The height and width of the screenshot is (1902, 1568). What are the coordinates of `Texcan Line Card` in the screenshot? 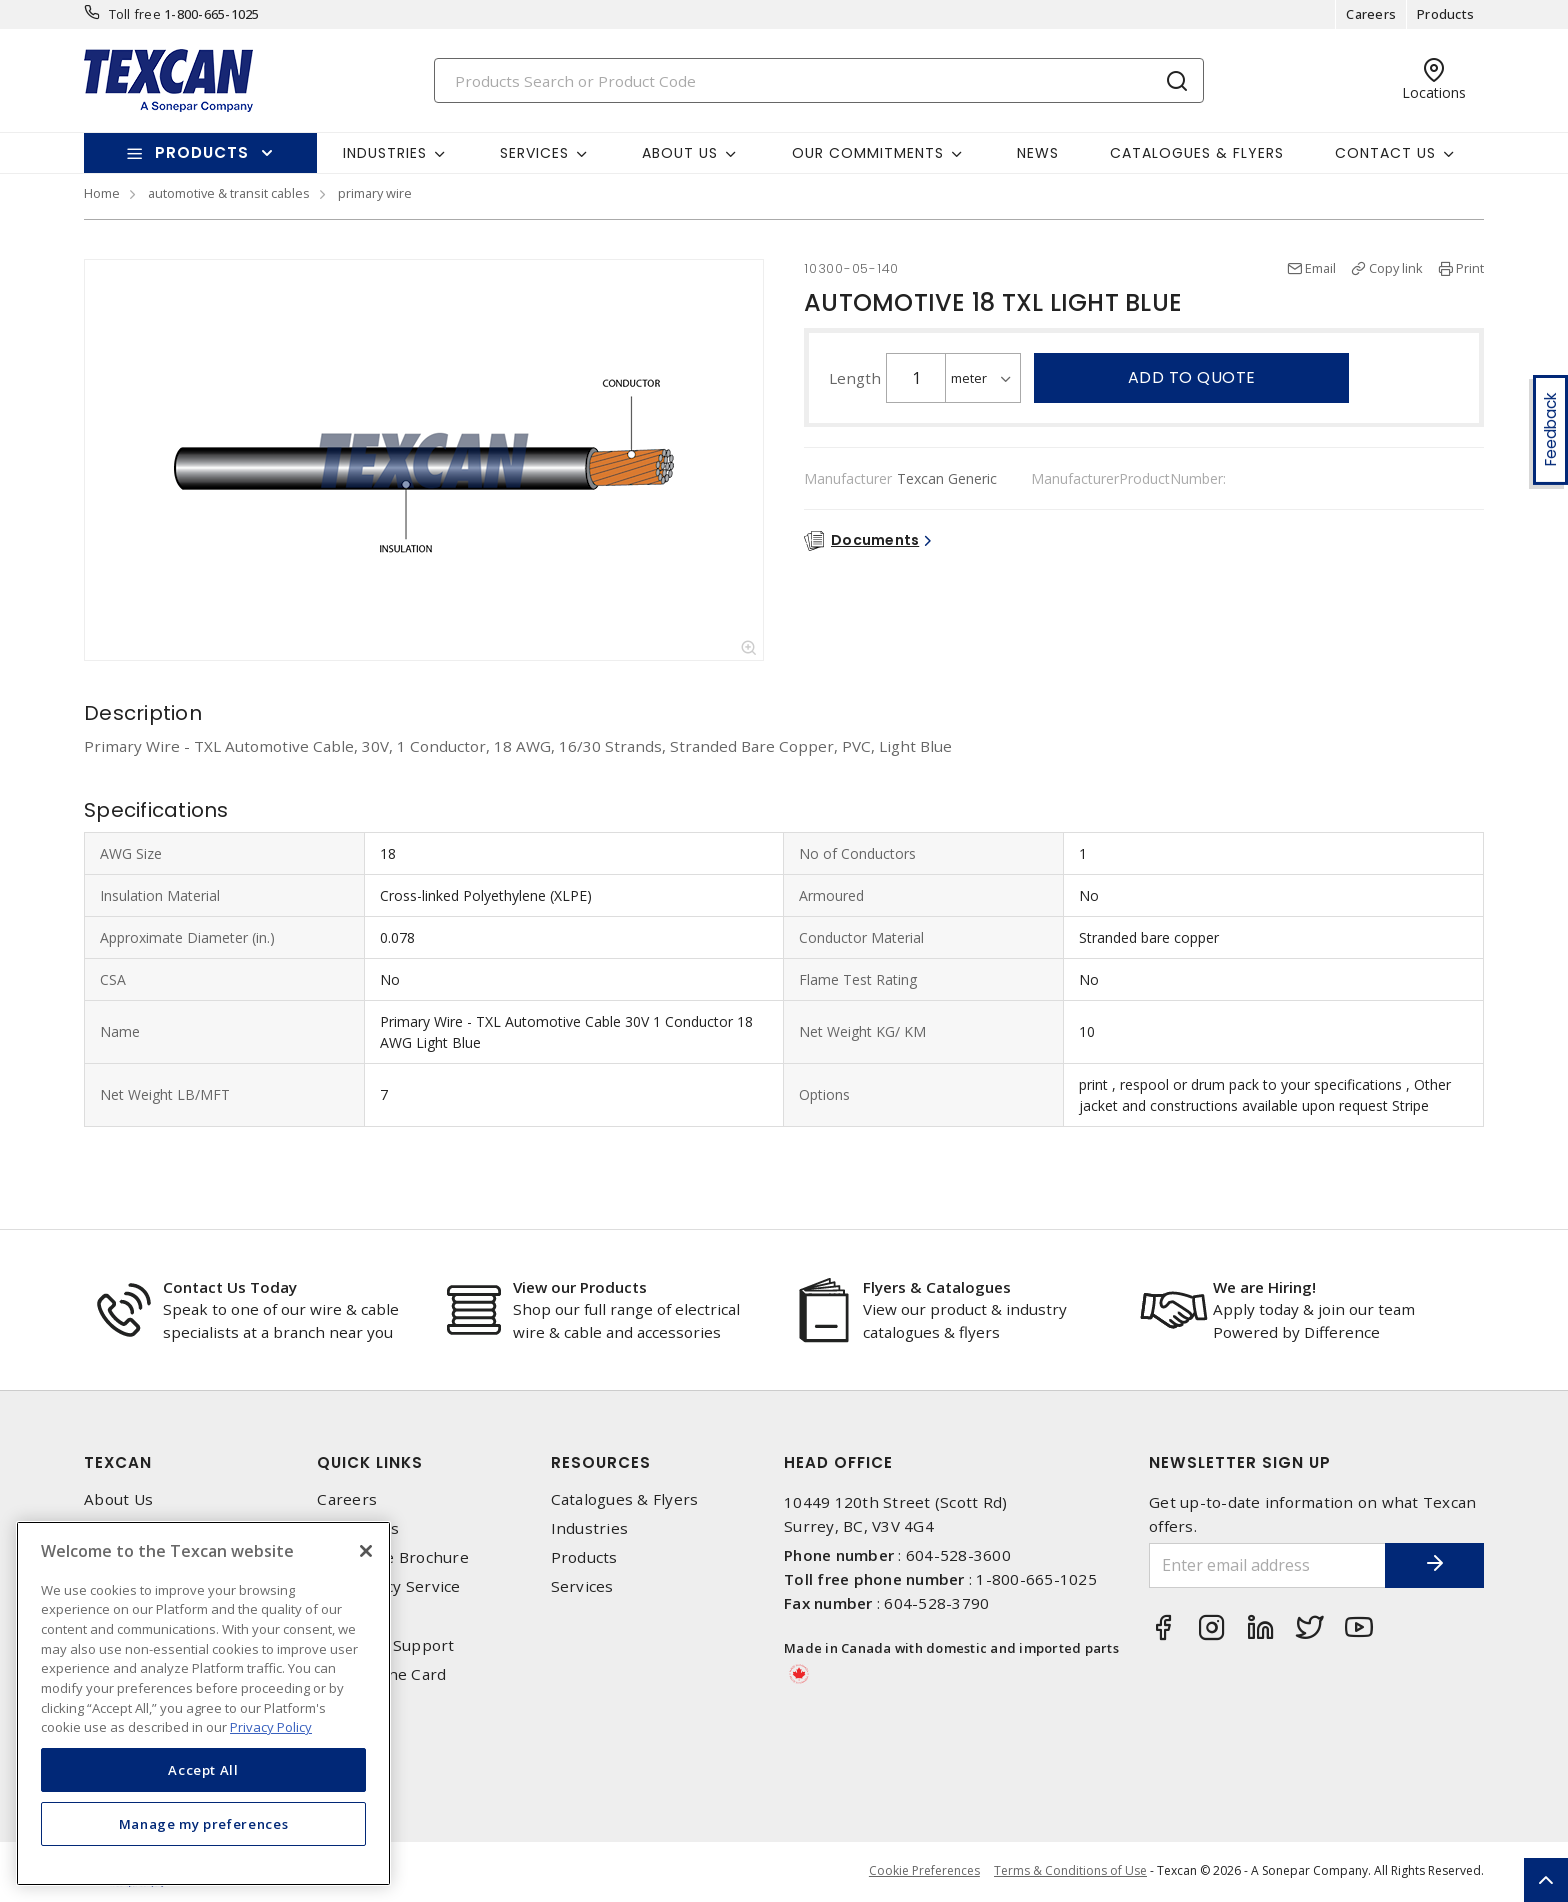 It's located at (381, 1674).